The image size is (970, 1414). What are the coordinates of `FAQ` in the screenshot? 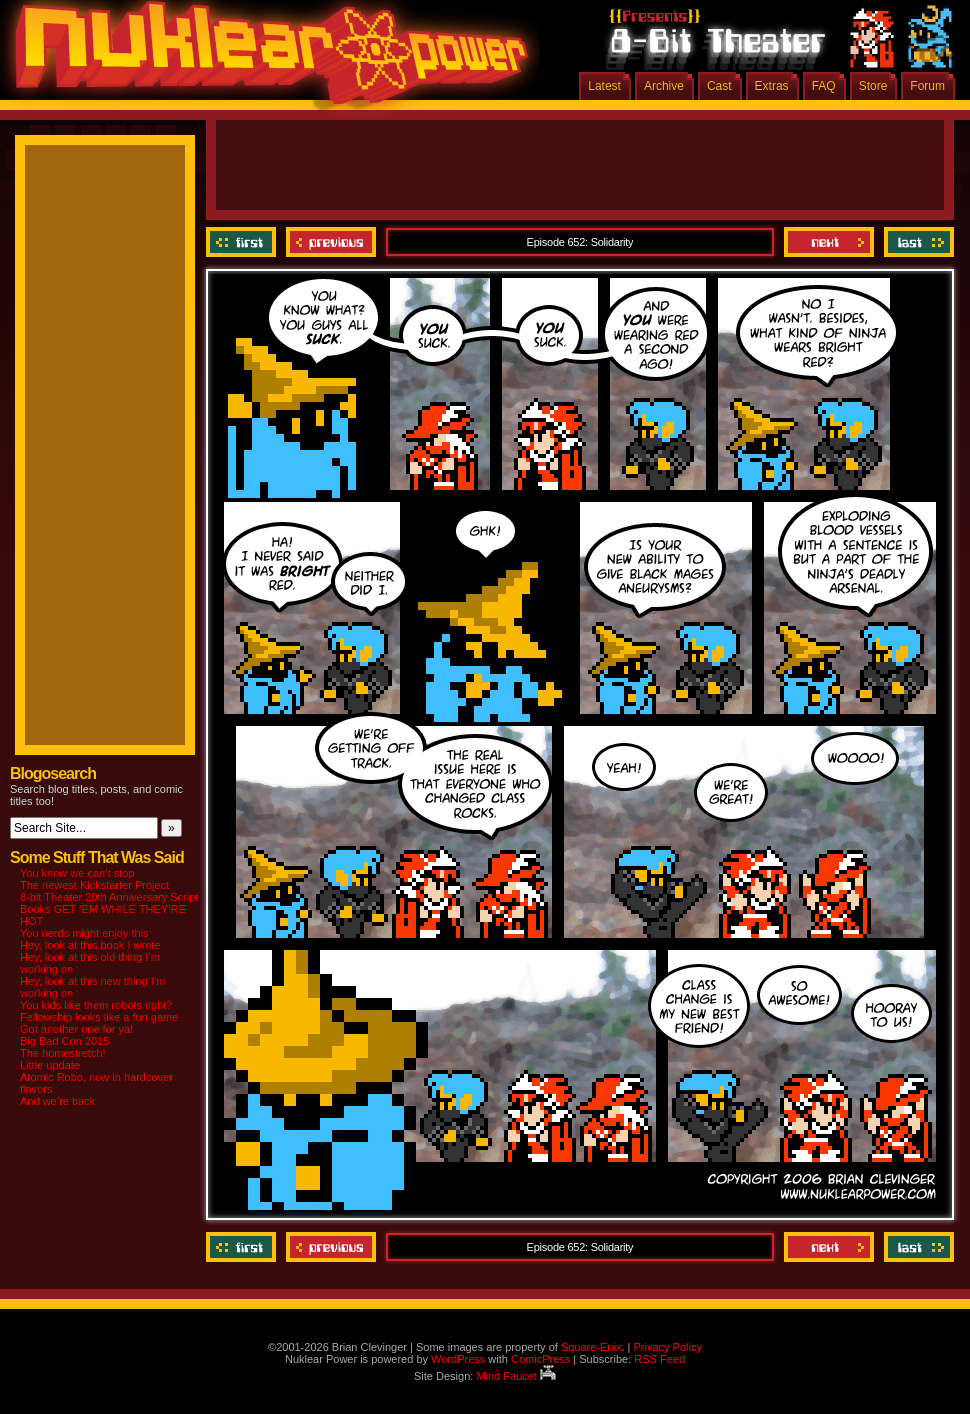 It's located at (824, 86).